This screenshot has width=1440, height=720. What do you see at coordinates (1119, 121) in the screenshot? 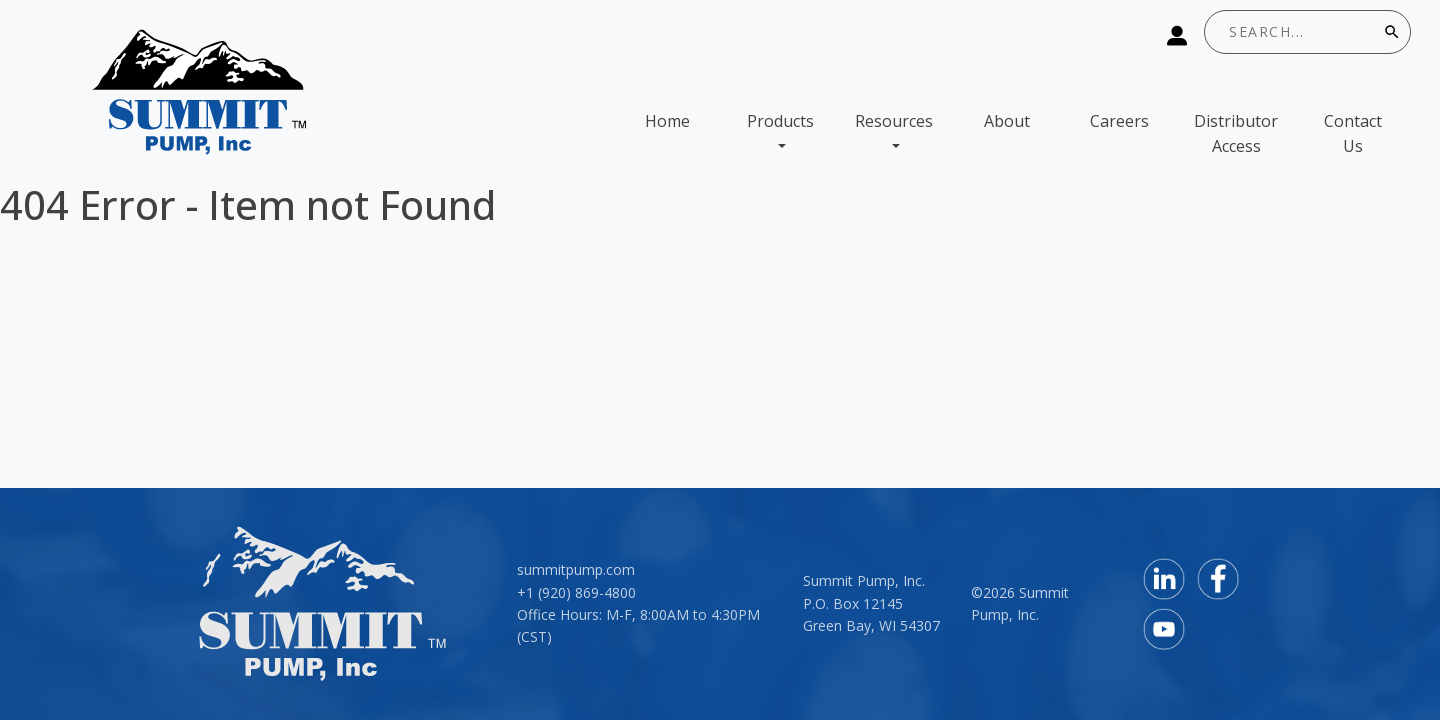
I see `Careers` at bounding box center [1119, 121].